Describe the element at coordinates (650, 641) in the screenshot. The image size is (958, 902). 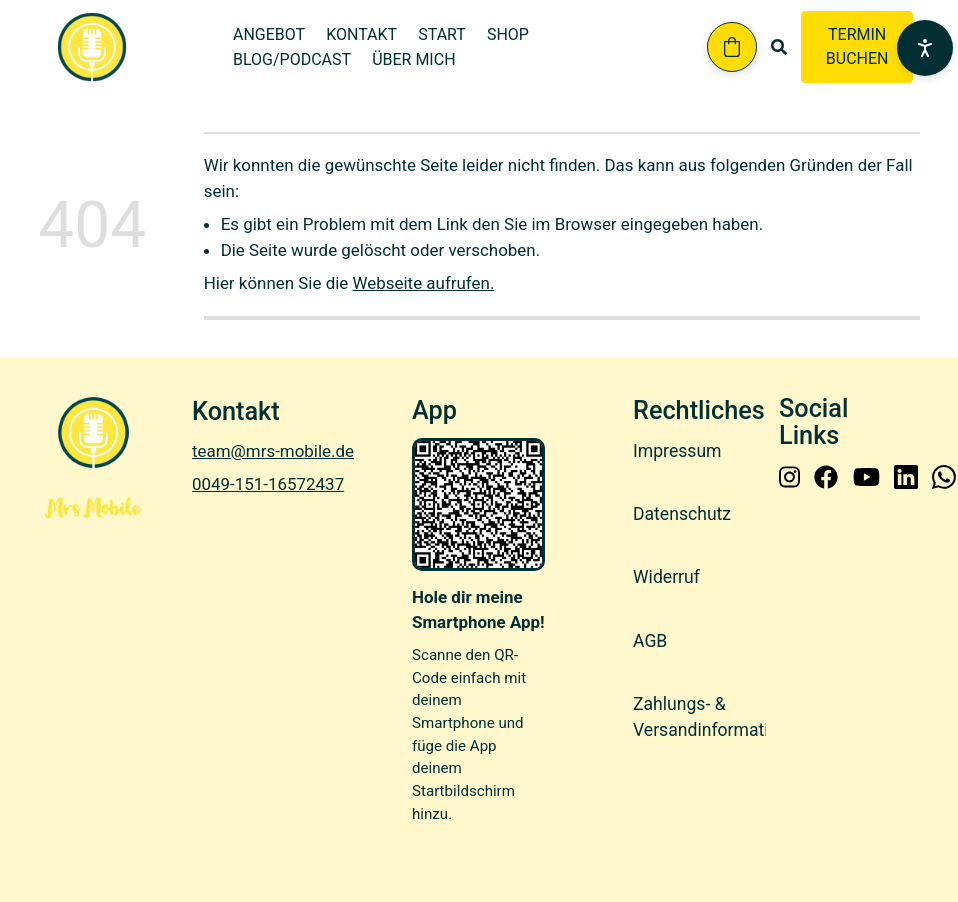
I see `AGB` at that location.